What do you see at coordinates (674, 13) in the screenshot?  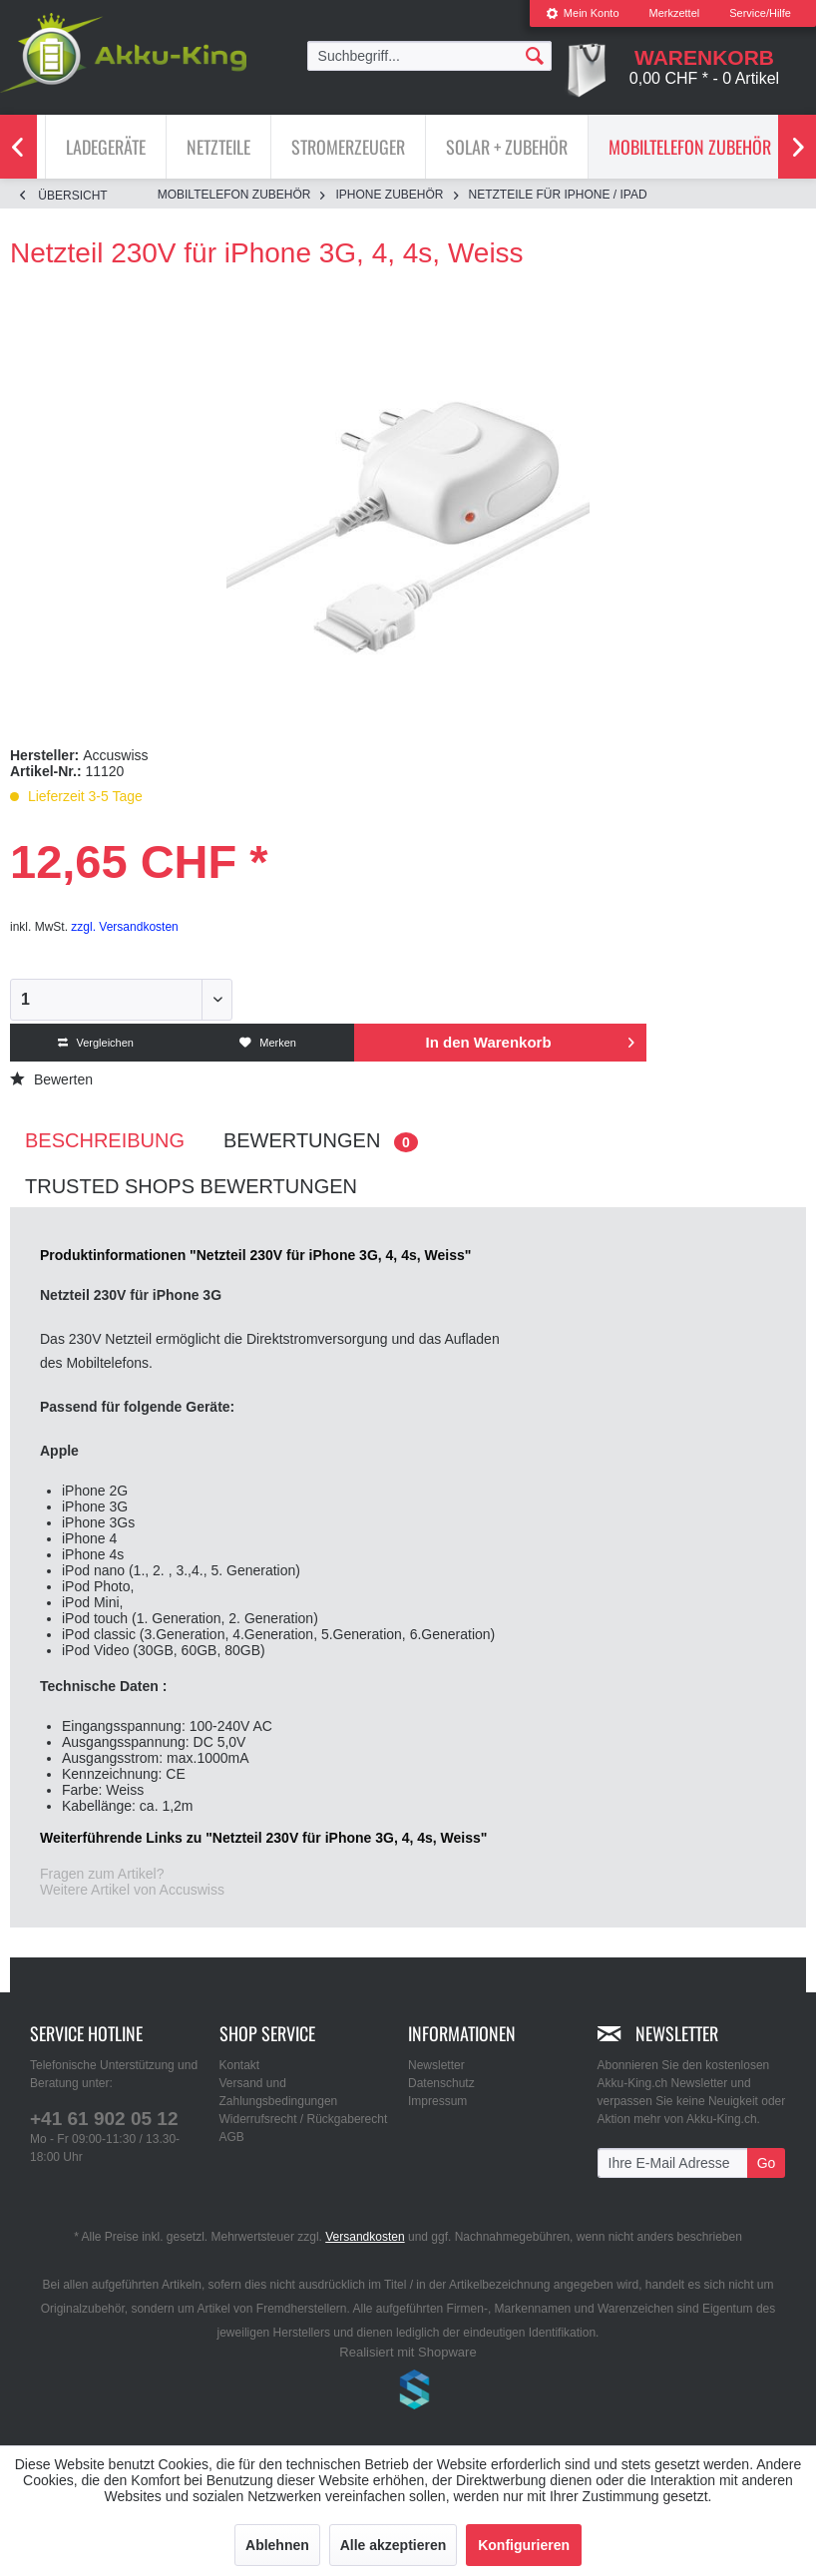 I see `Merkzettel` at bounding box center [674, 13].